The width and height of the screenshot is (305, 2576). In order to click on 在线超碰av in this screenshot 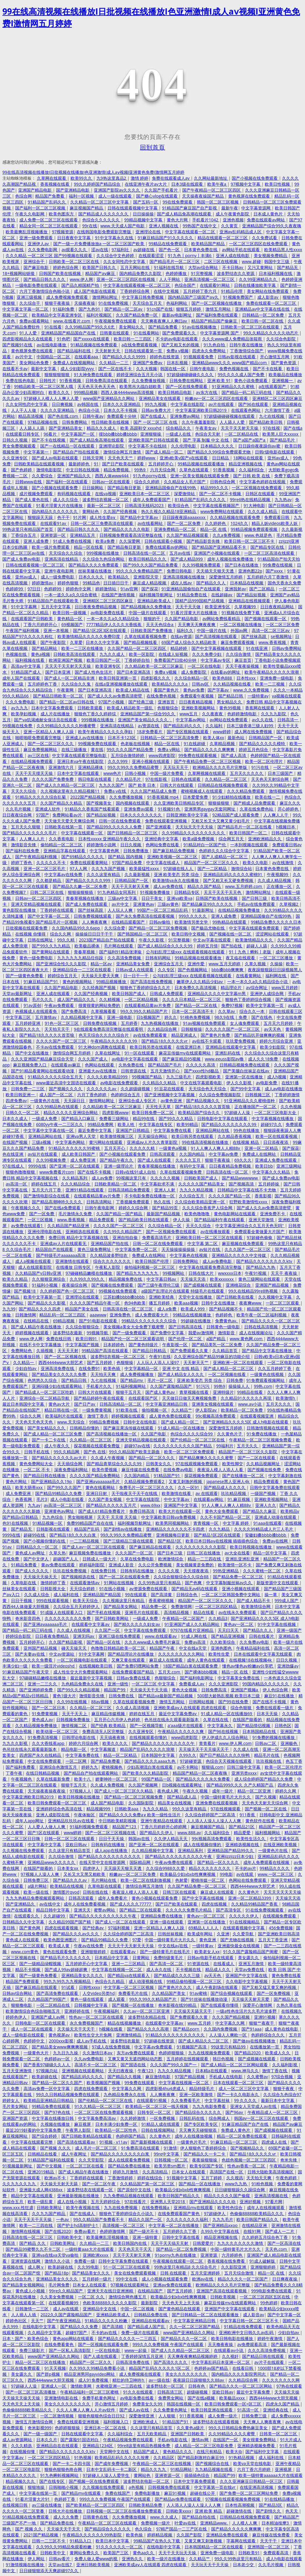, I will do `click(222, 595)`.